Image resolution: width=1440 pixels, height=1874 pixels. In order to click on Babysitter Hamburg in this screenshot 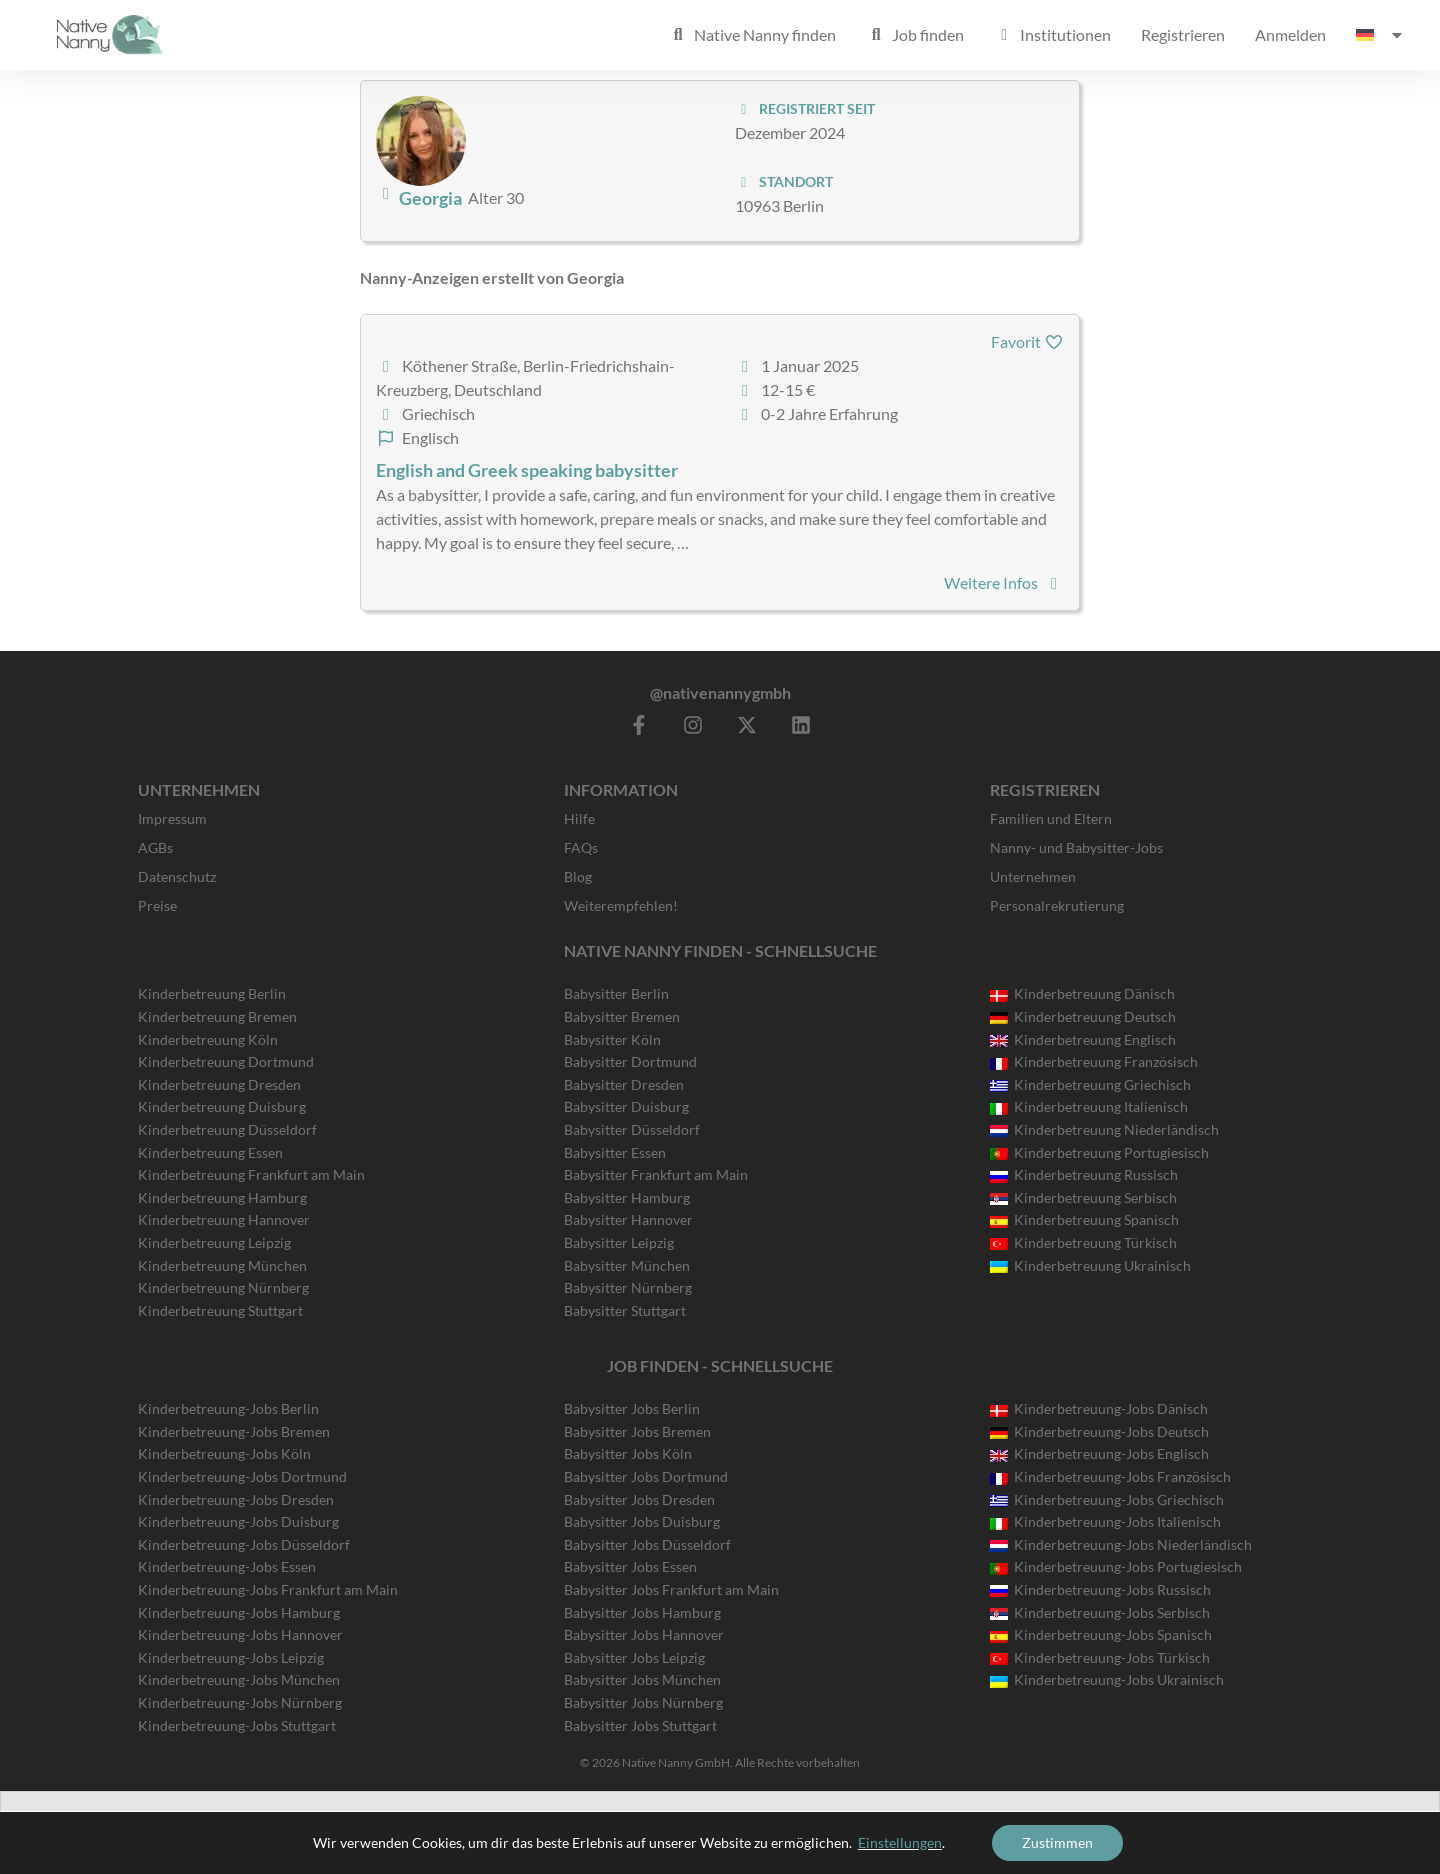, I will do `click(627, 1197)`.